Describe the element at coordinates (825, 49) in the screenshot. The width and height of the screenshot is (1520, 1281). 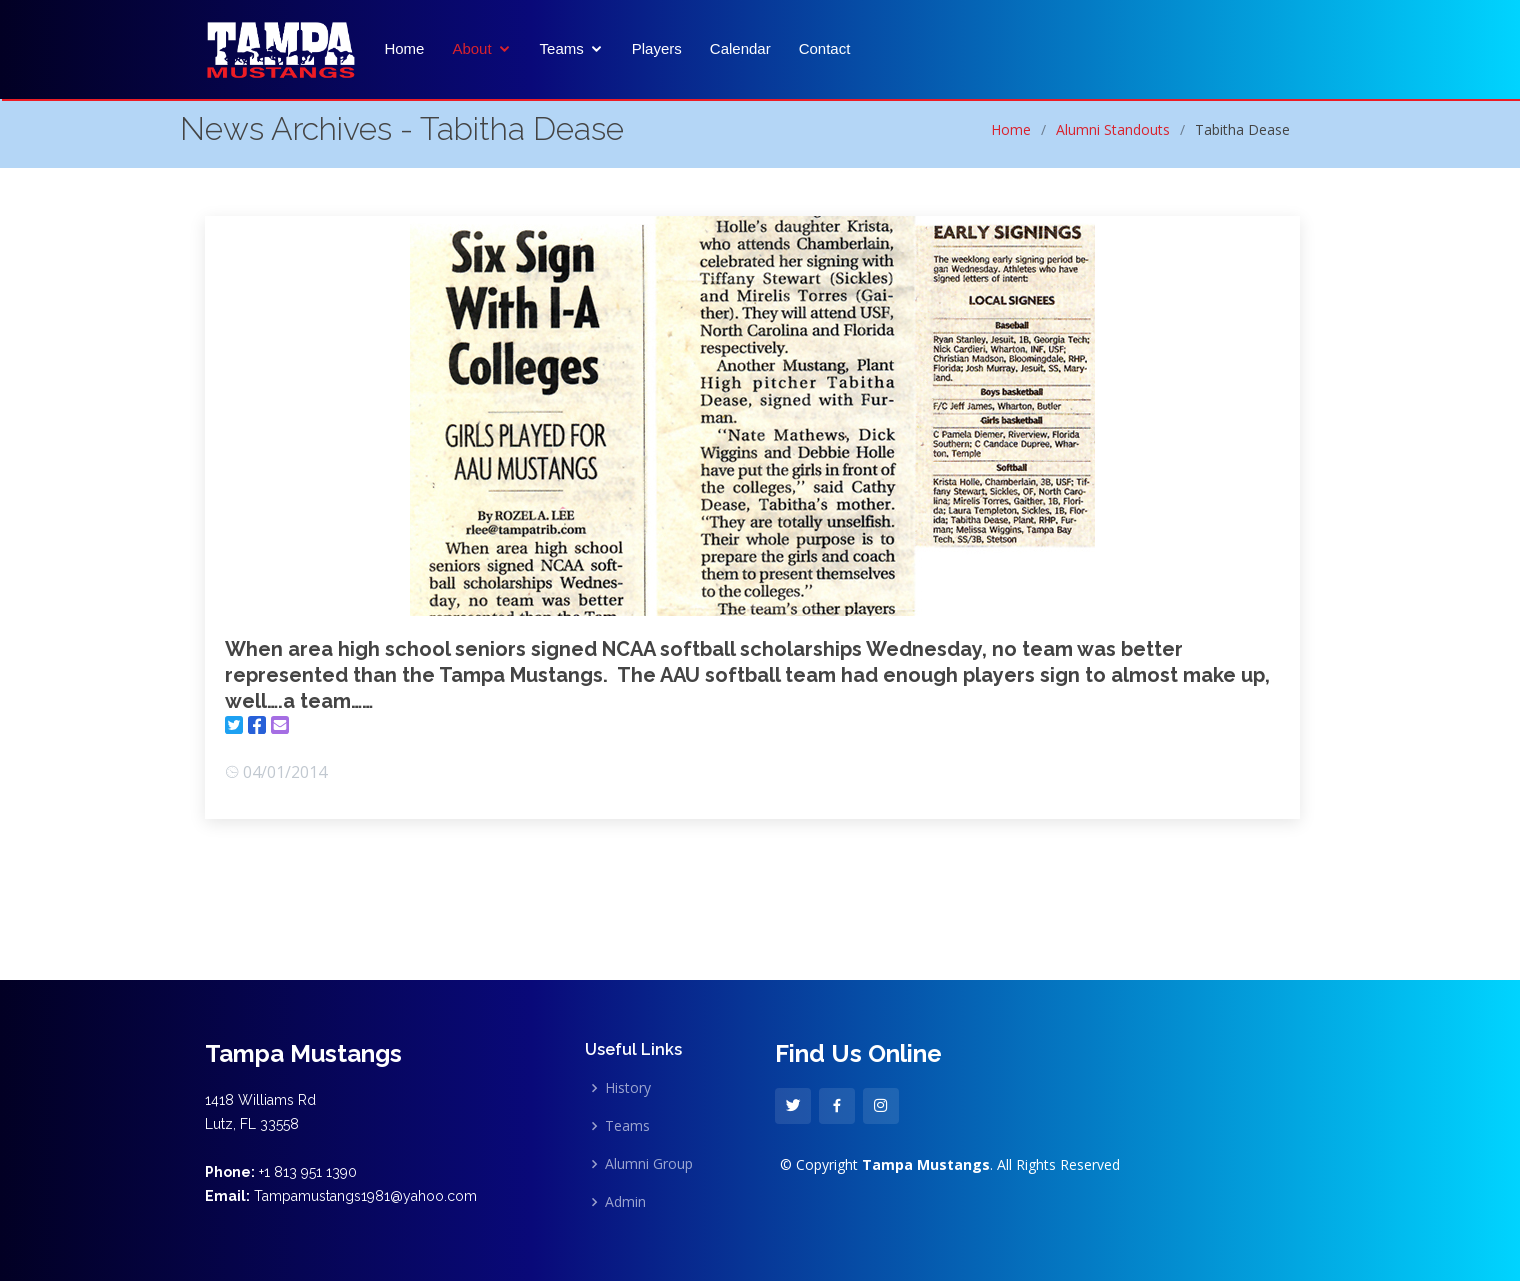
I see `Contact` at that location.